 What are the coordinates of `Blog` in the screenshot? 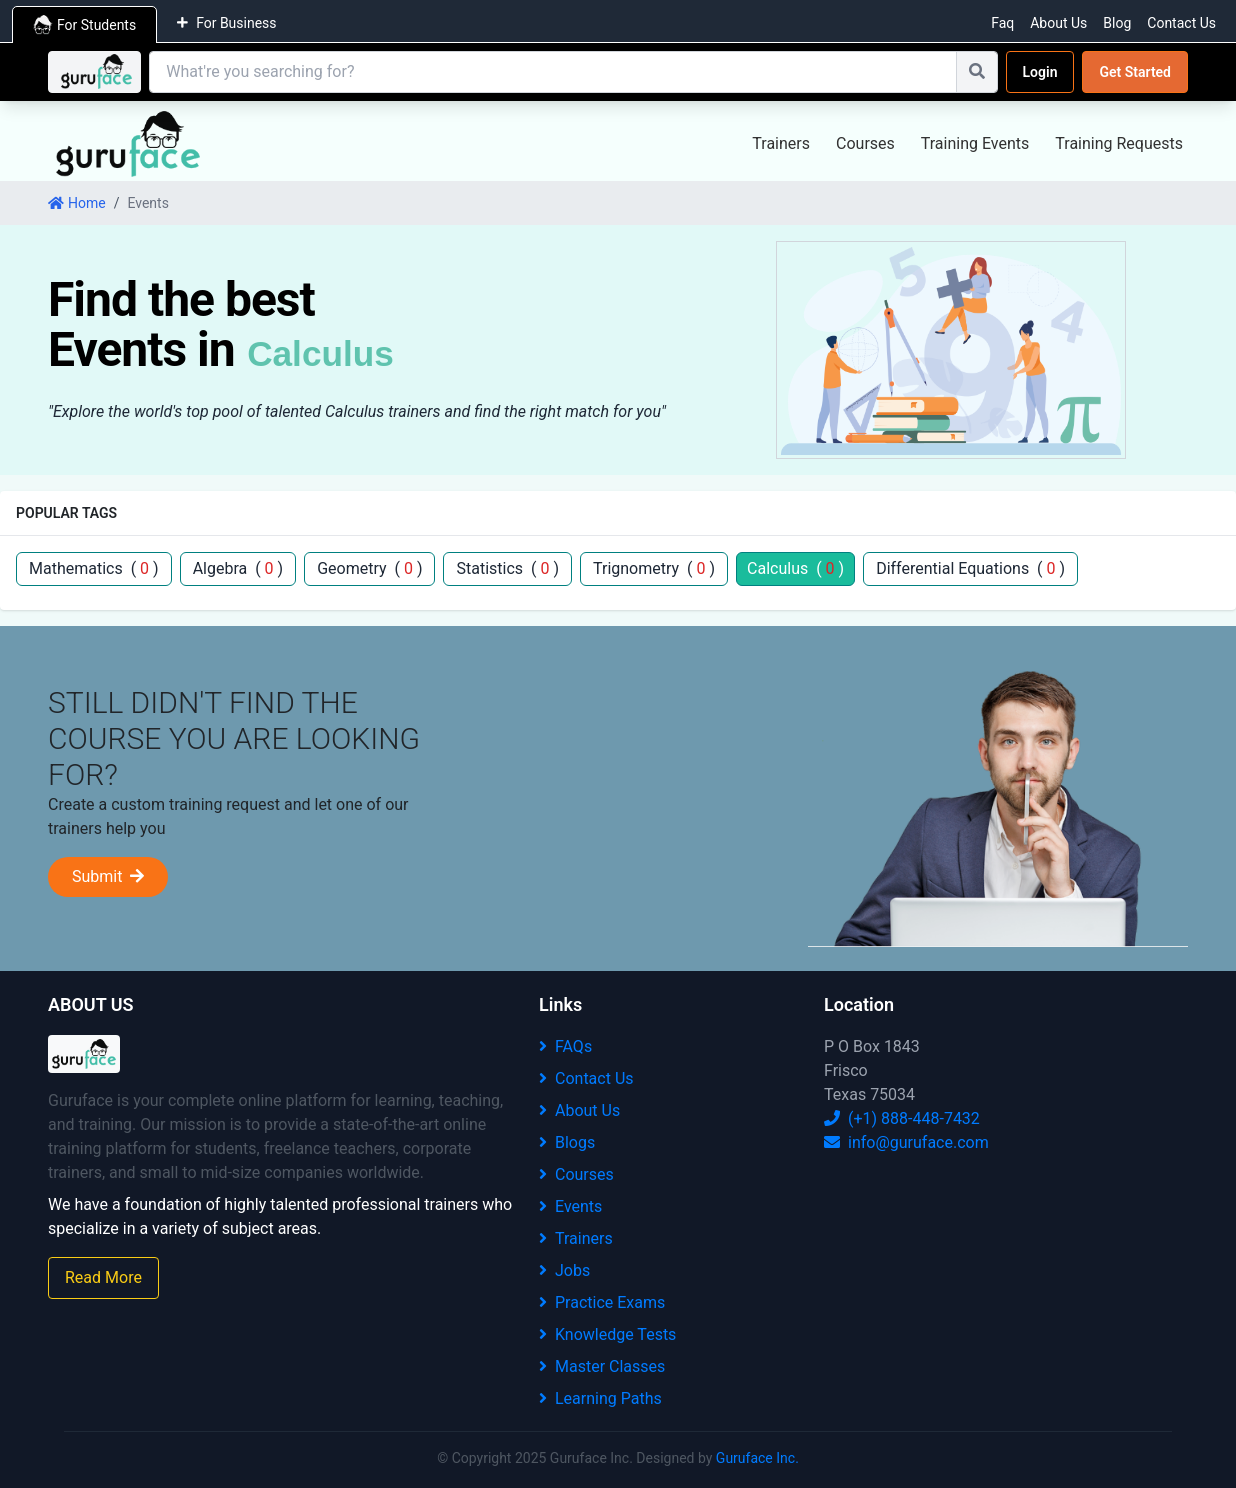 It's located at (1117, 23).